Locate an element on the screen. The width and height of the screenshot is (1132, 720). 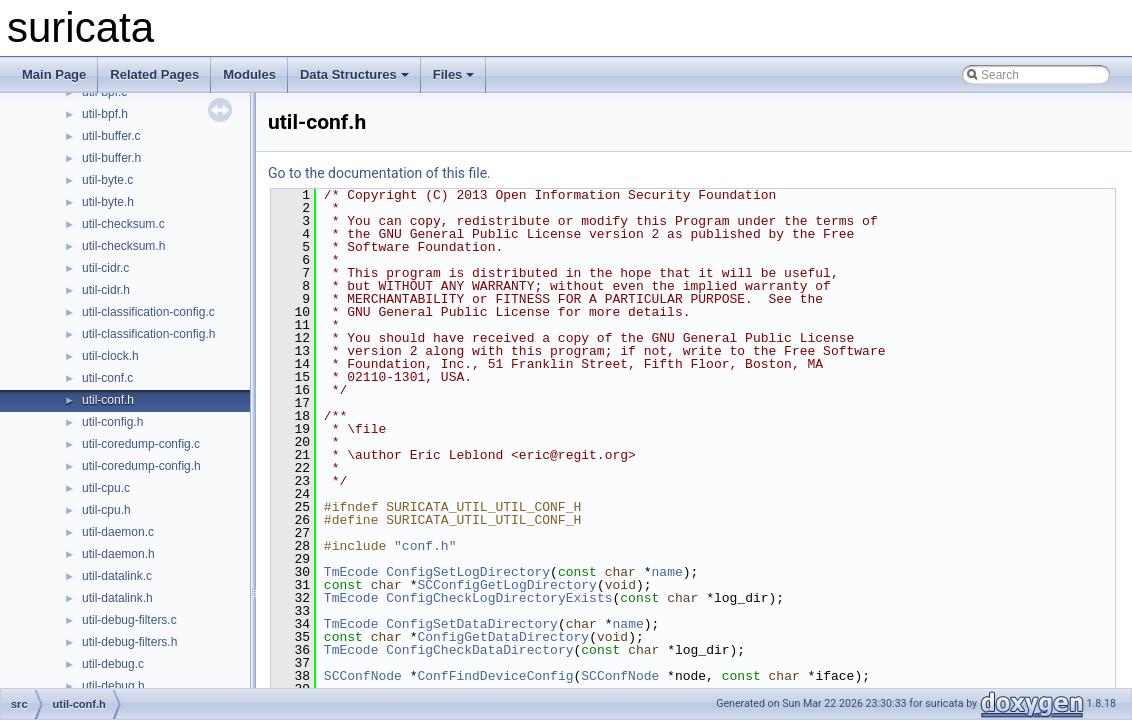
util-debug-filters.h is located at coordinates (129, 642).